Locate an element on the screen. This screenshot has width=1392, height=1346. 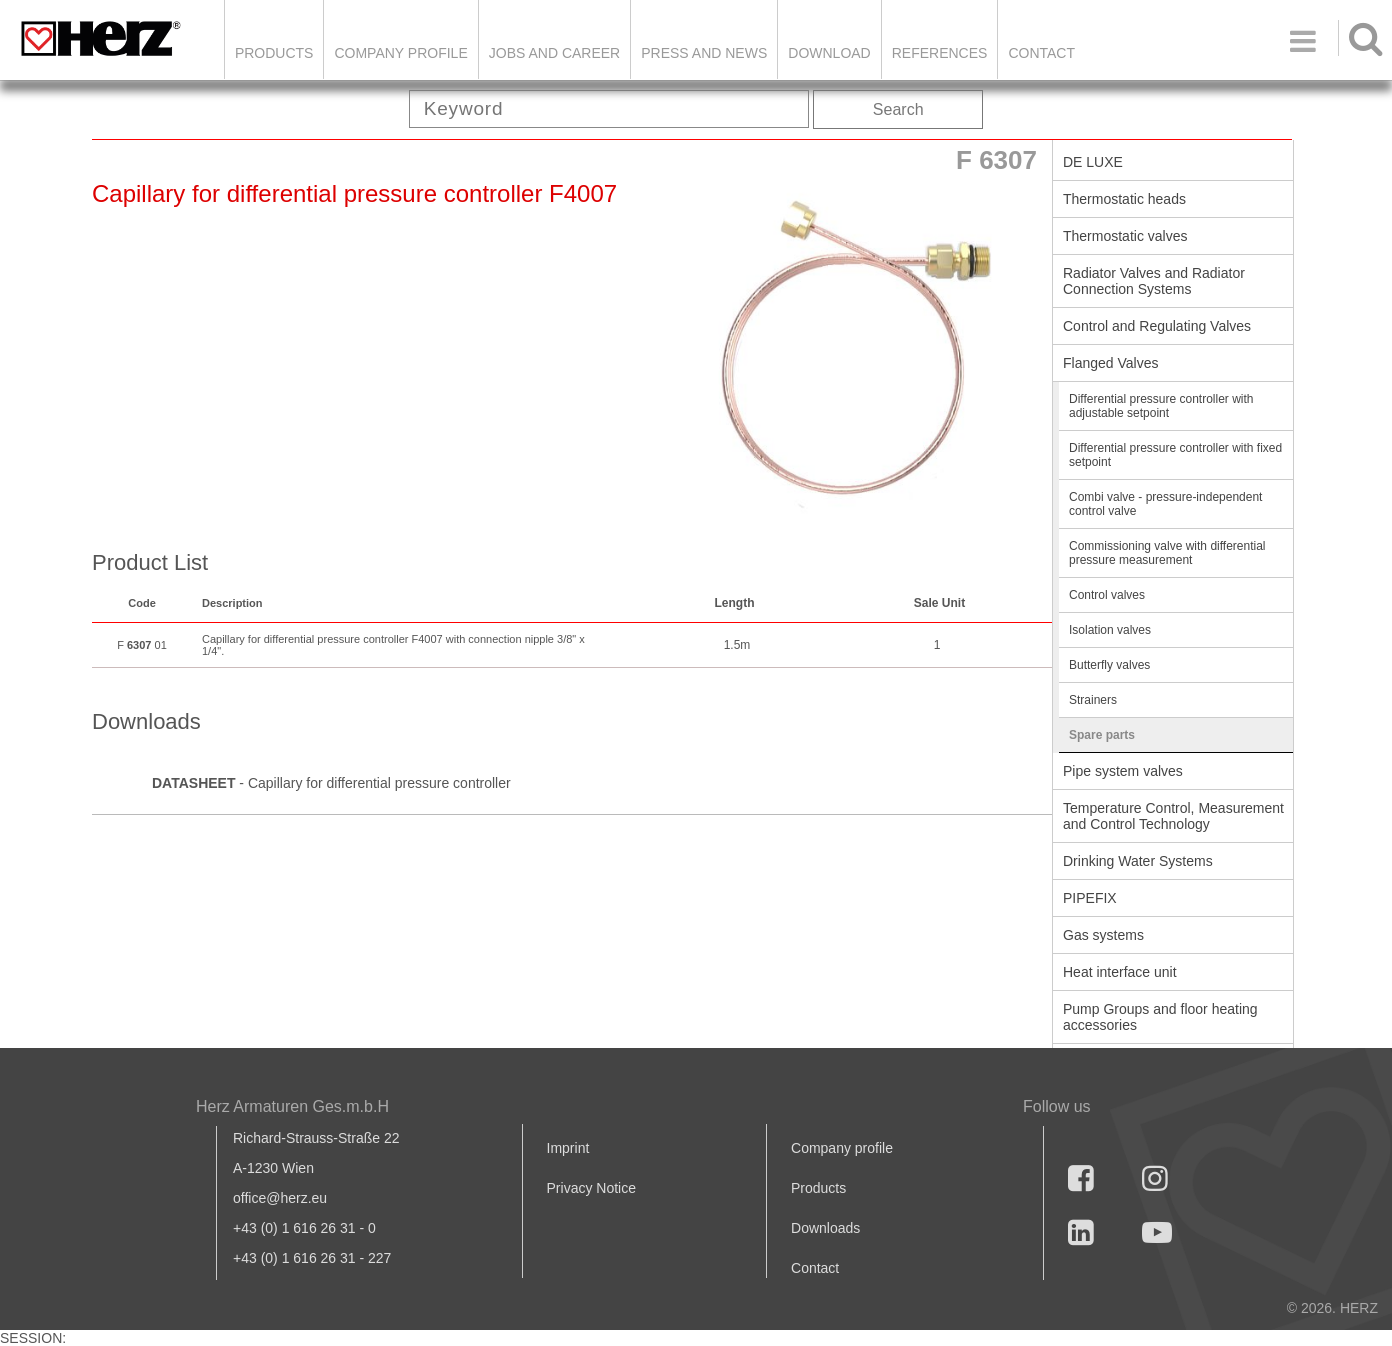
Jobs and Career is located at coordinates (554, 53).